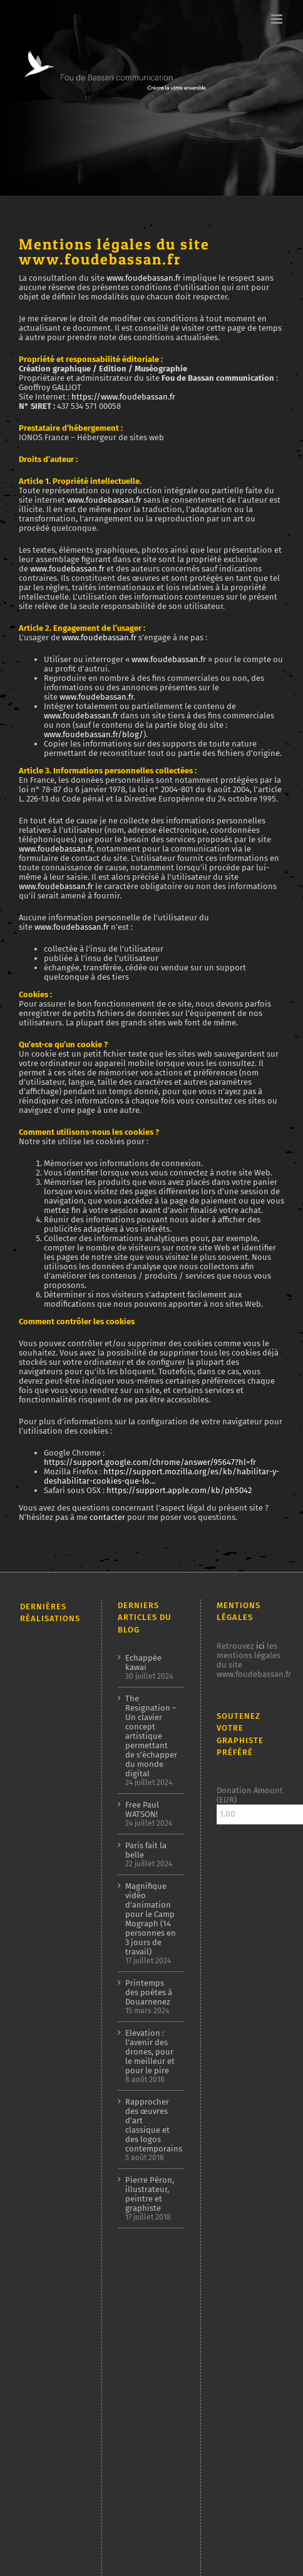 This screenshot has width=303, height=2576. What do you see at coordinates (277, 19) in the screenshot?
I see `[Afficher/masquer le menu mobile]` at bounding box center [277, 19].